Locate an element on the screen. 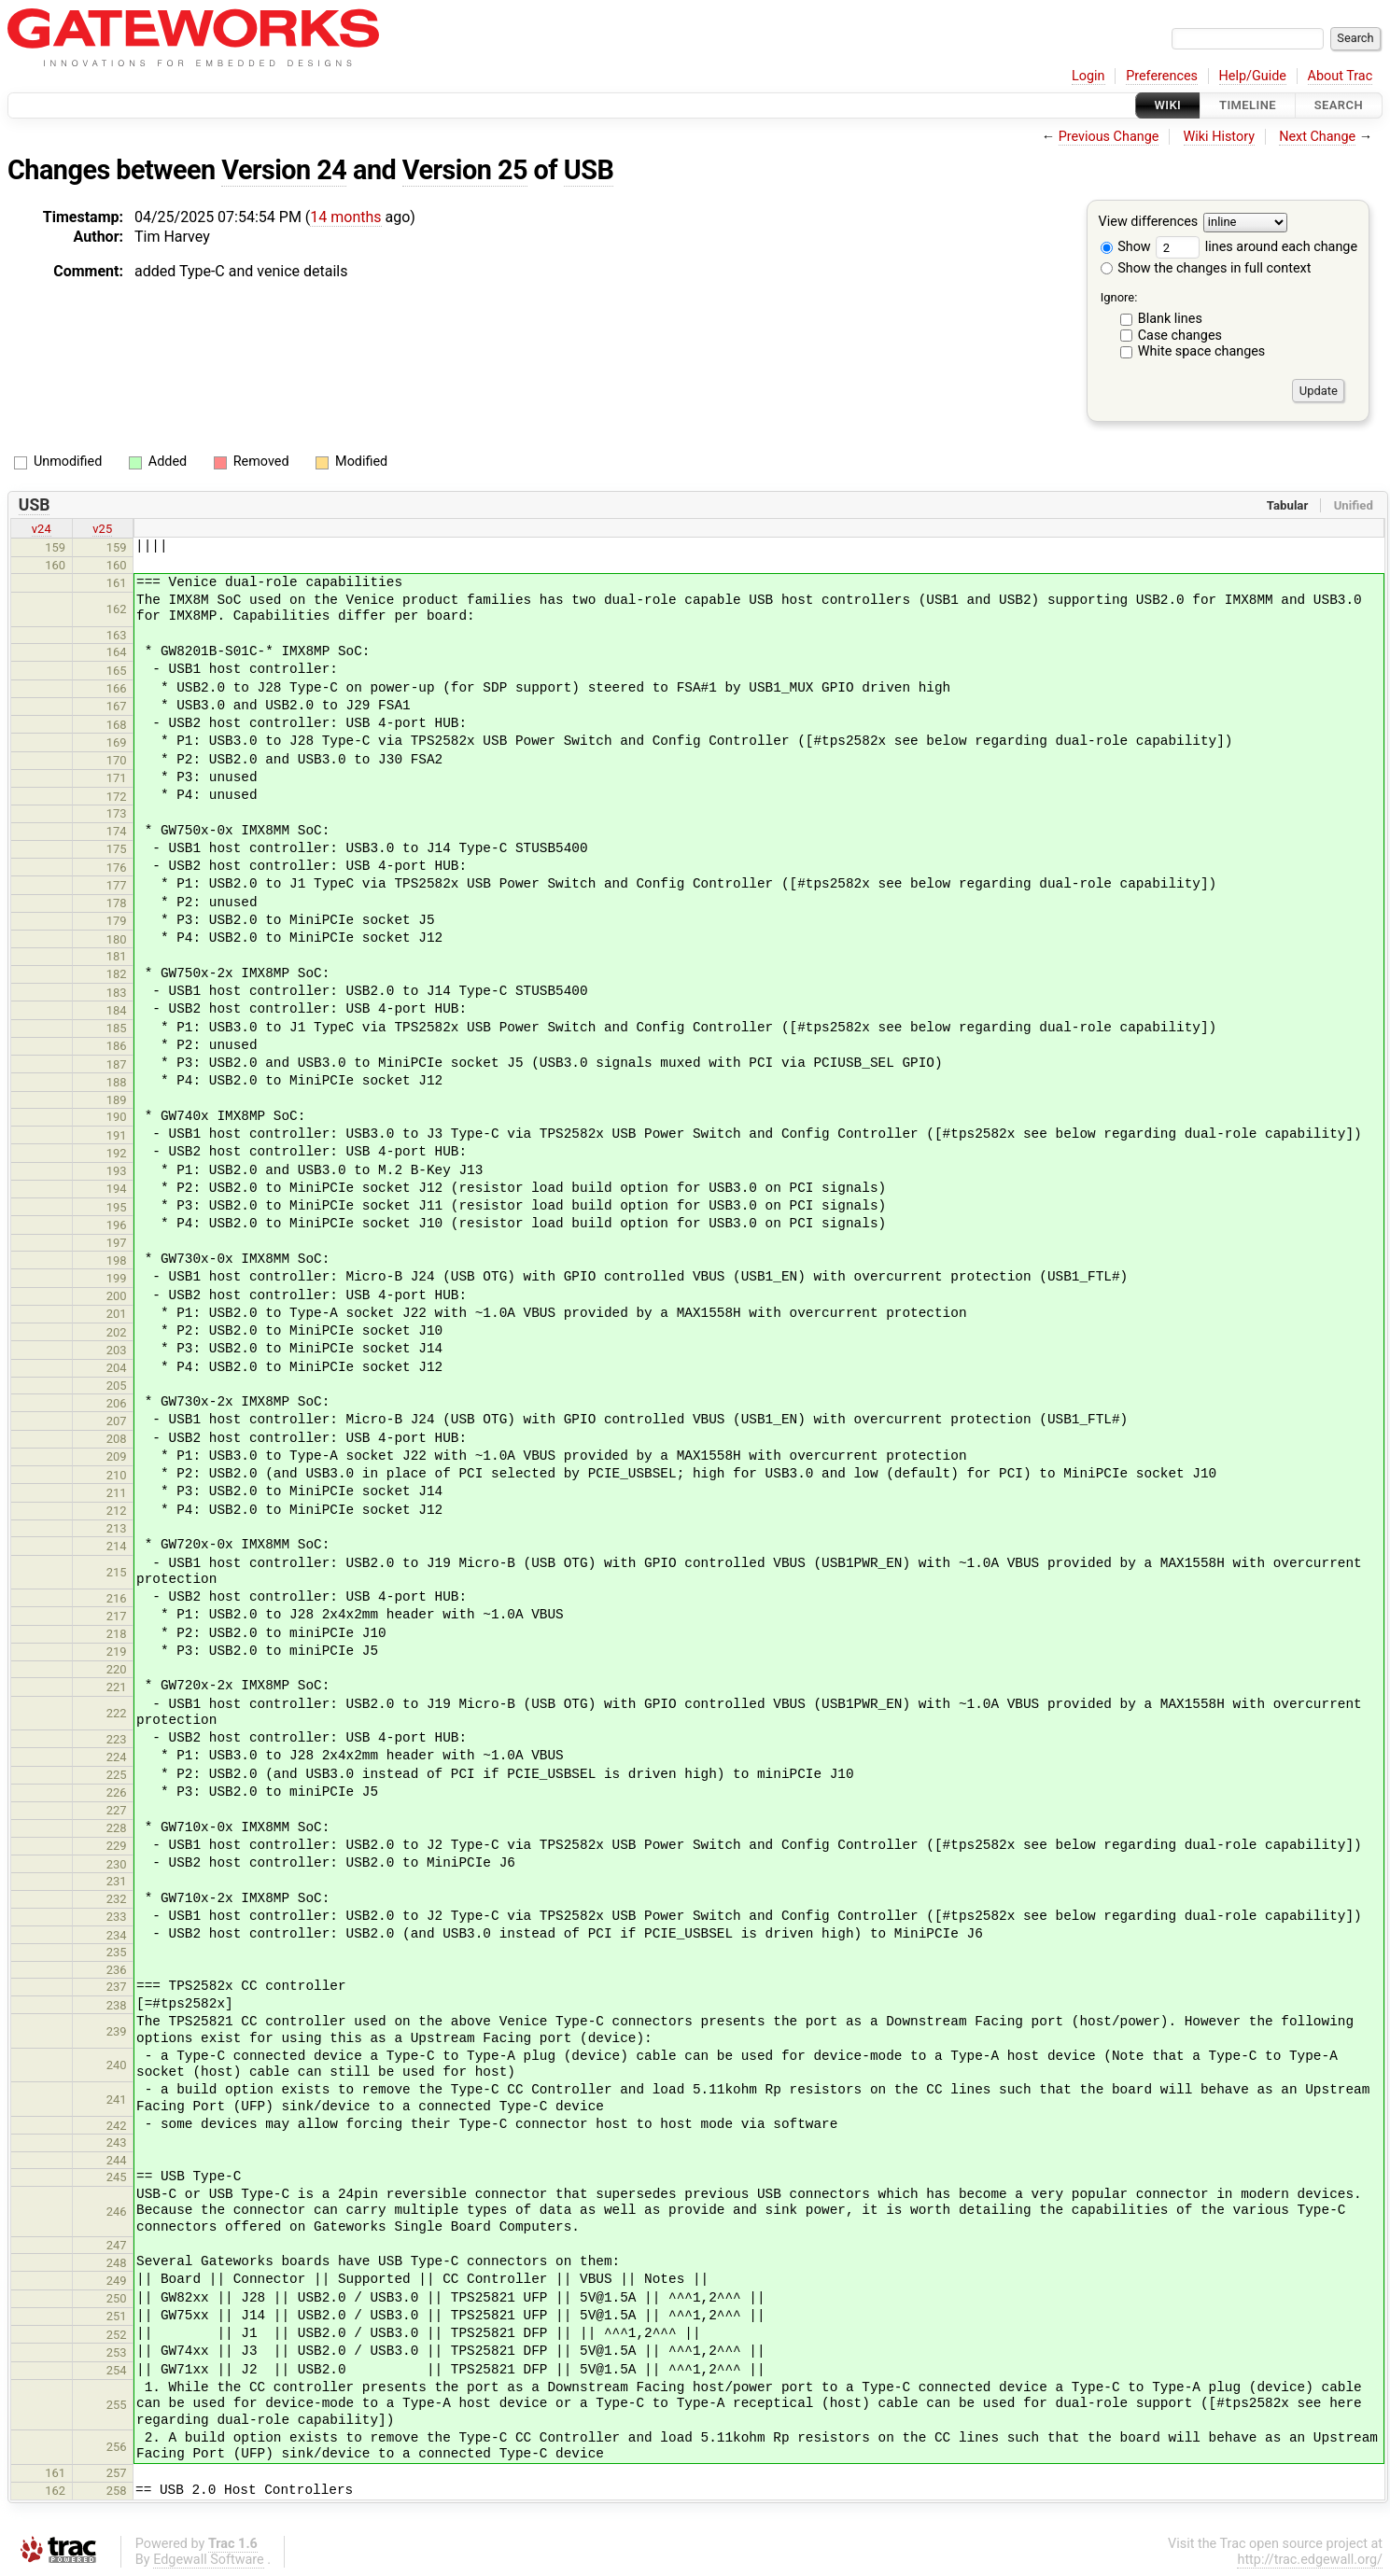 The height and width of the screenshot is (2576, 1390). Version 24 is located at coordinates (283, 170).